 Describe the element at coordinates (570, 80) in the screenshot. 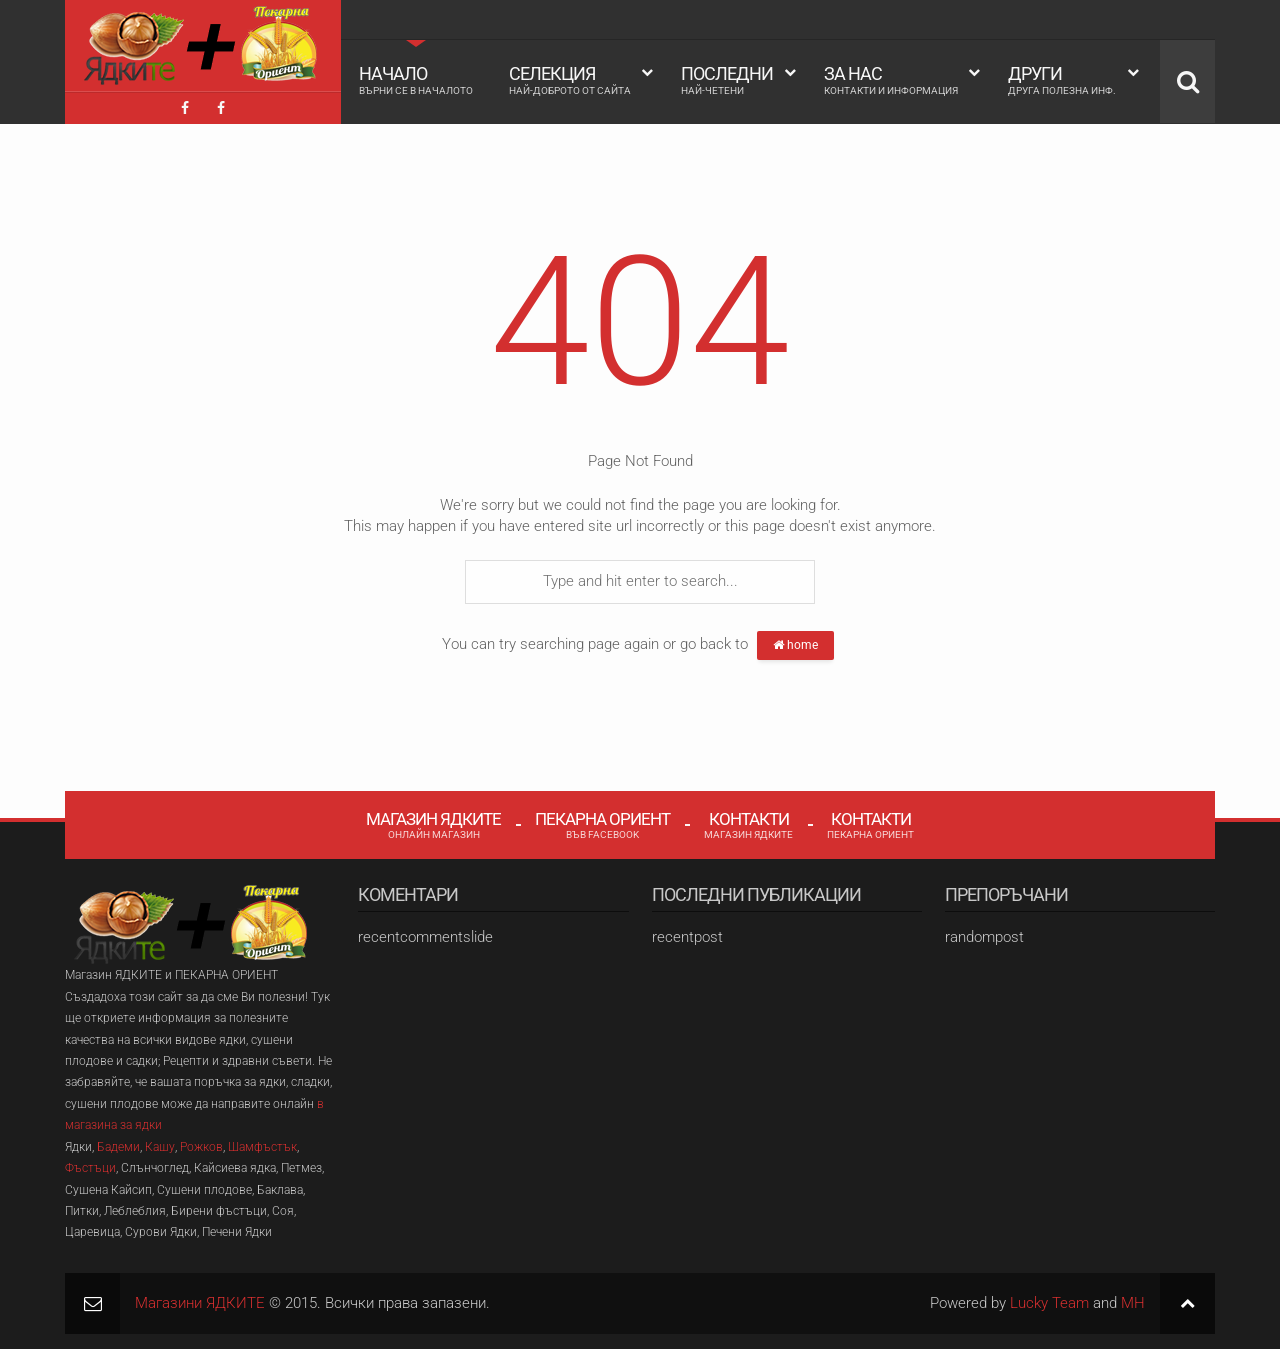

I see `Селекция` at that location.